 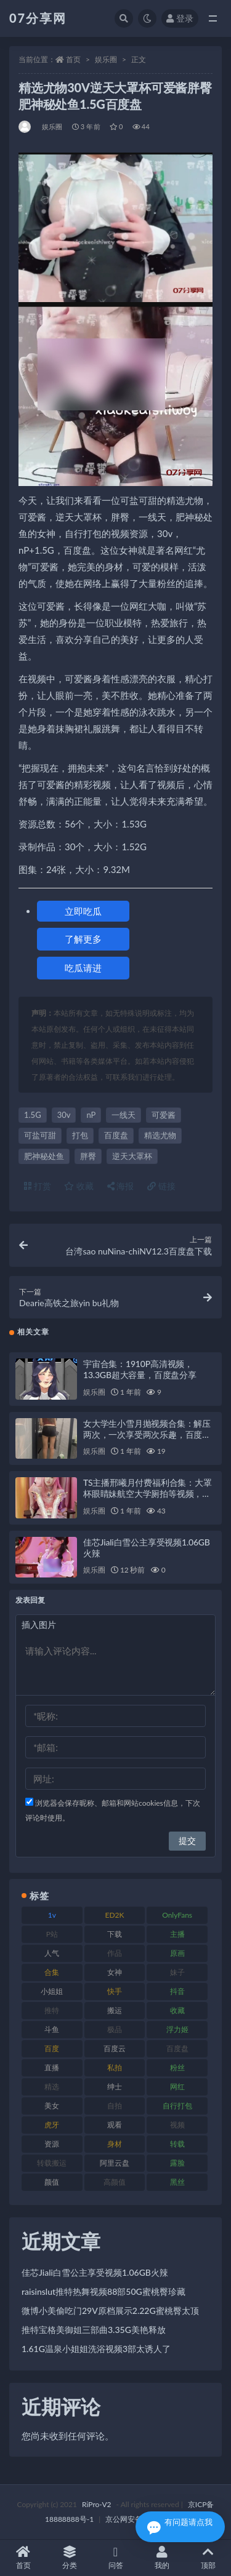 What do you see at coordinates (51, 2143) in the screenshot?
I see `资源 [资源 (276 项)]` at bounding box center [51, 2143].